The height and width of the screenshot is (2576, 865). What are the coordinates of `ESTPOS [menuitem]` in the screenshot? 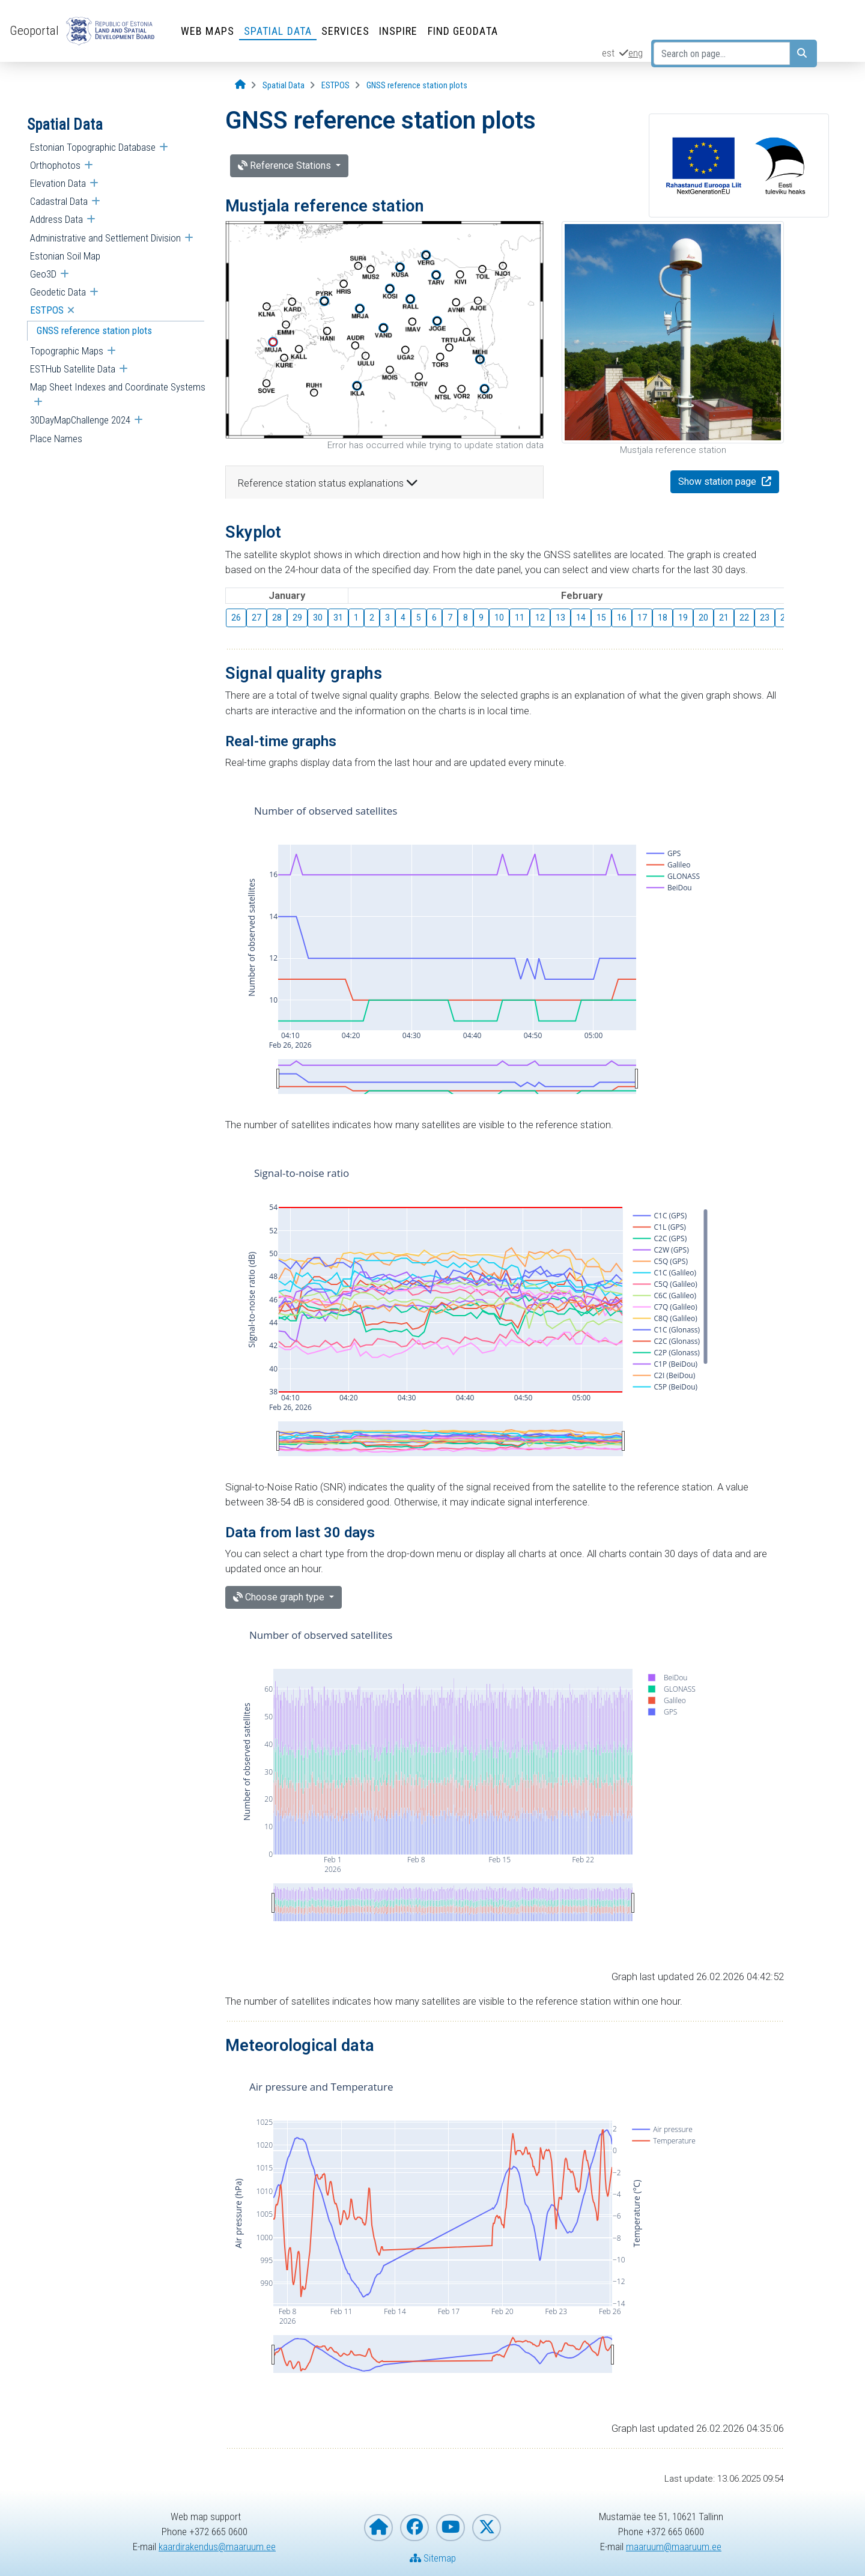 It's located at (47, 310).